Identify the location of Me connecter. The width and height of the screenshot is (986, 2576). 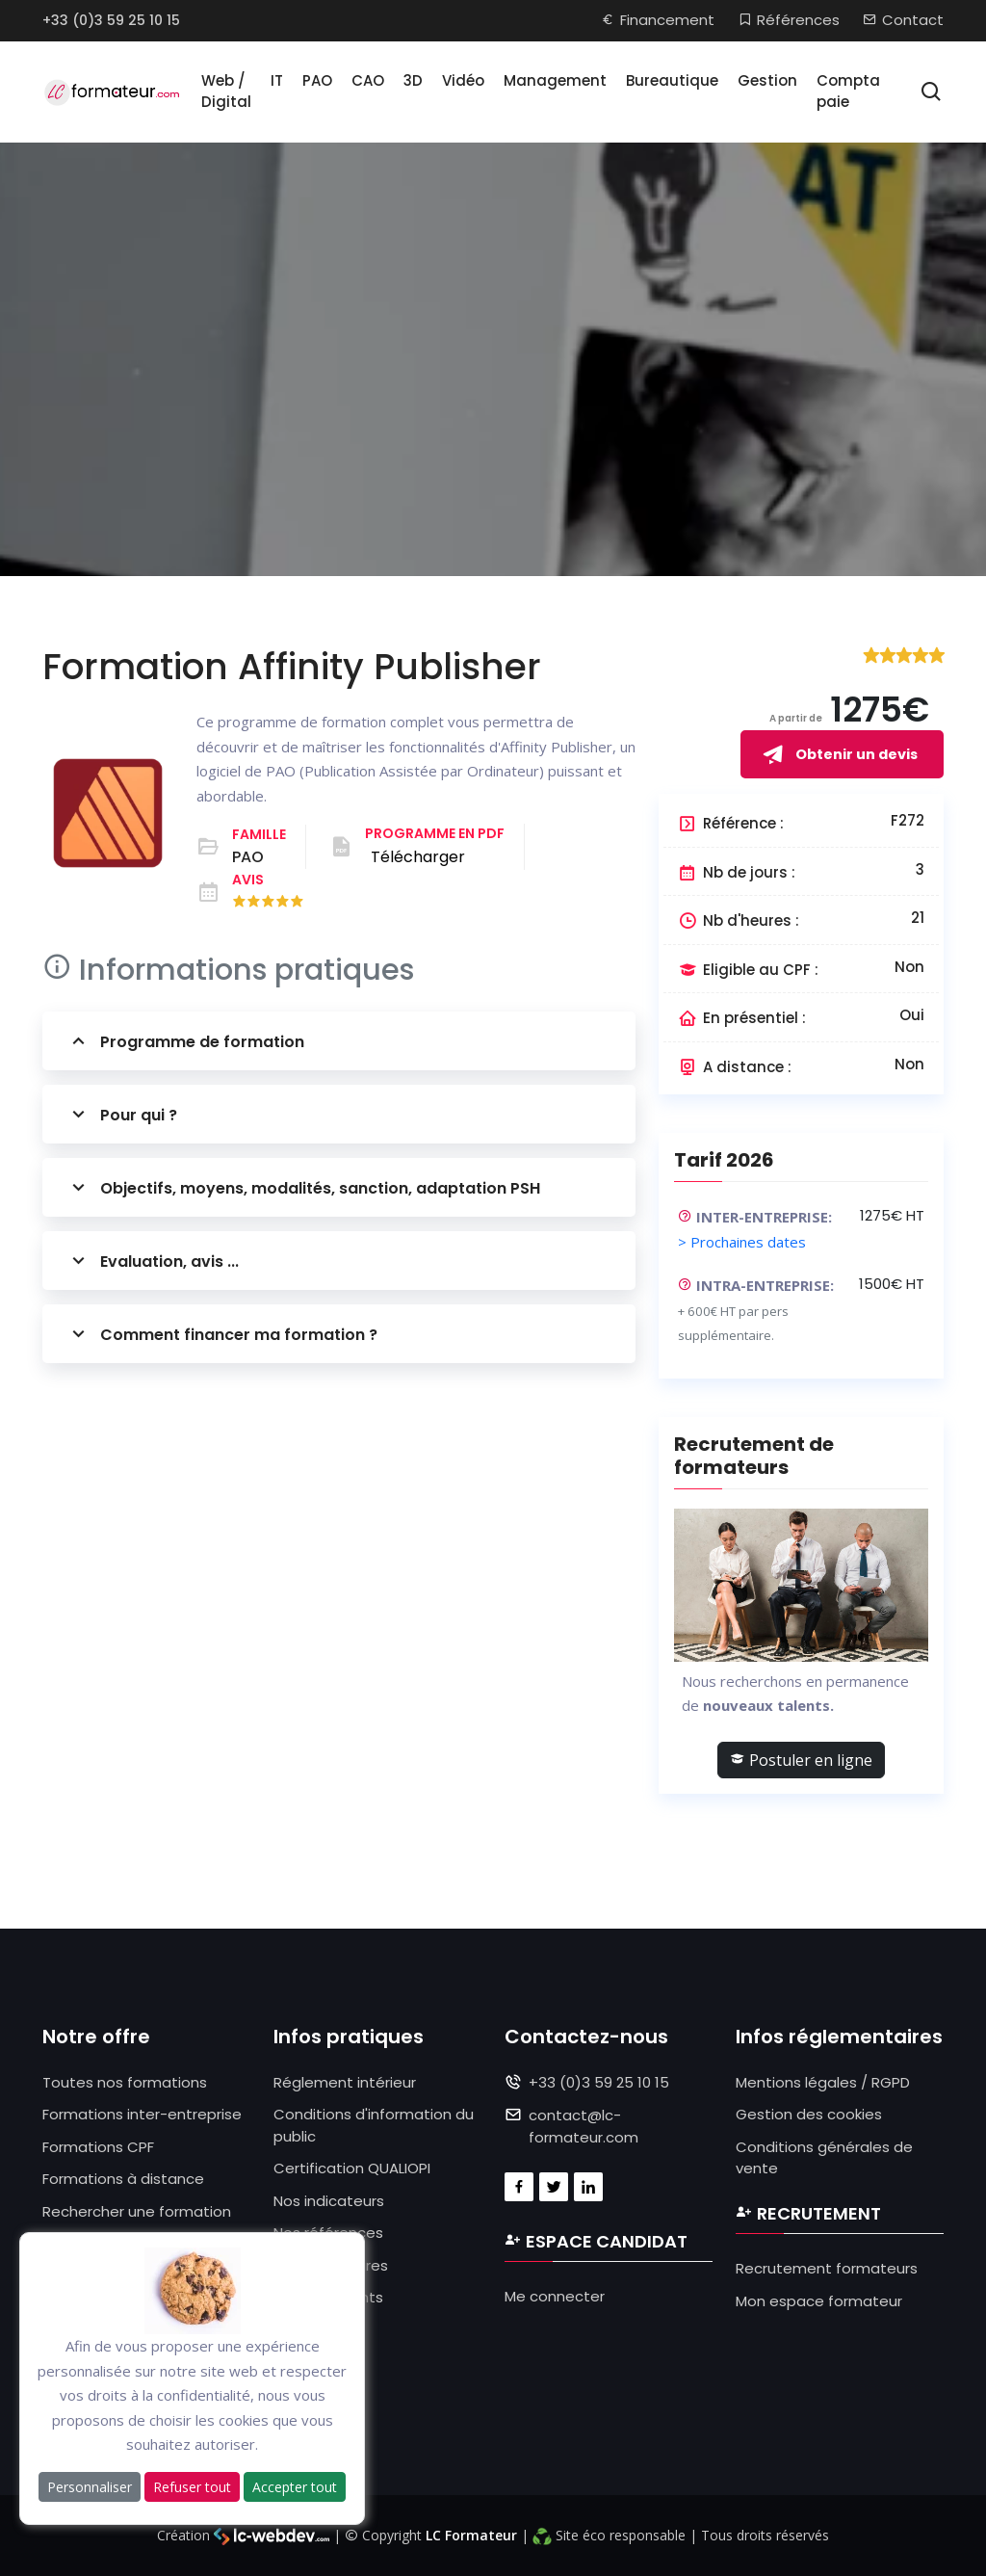
(555, 2296).